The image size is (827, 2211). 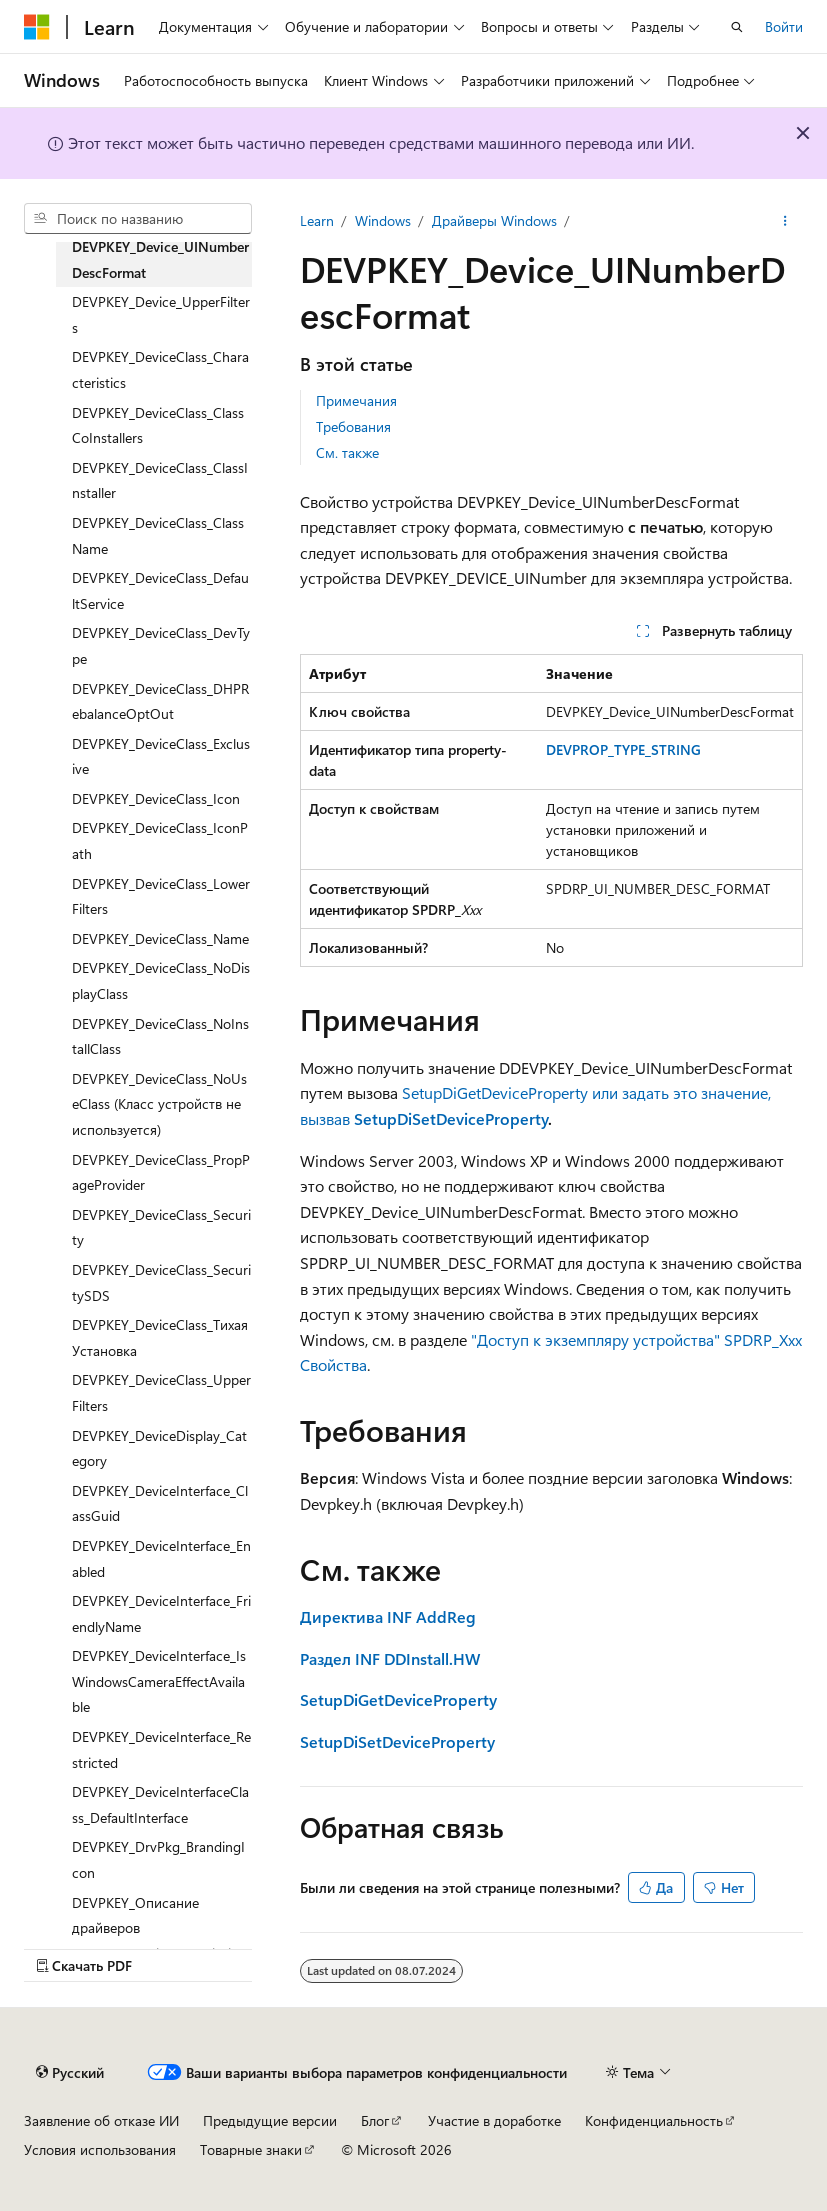 What do you see at coordinates (161, 980) in the screenshot?
I see `DEVPKEY_DeviceClass_NoDisplayClass [treeitem]` at bounding box center [161, 980].